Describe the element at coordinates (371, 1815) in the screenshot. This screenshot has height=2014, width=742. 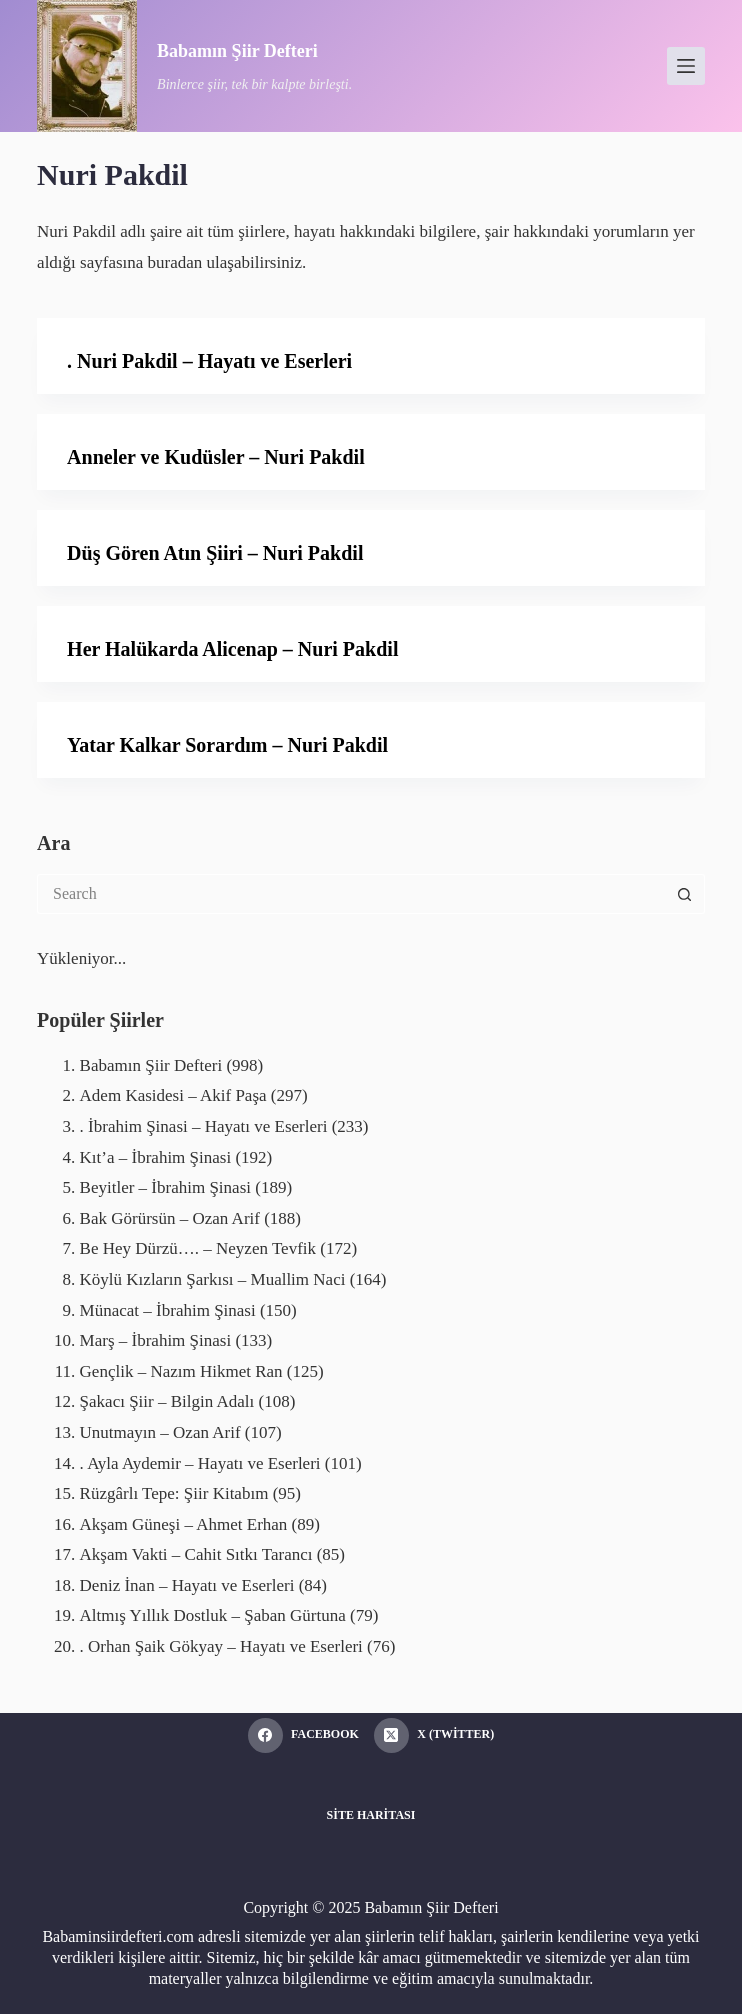
I see `Site Haritası` at that location.